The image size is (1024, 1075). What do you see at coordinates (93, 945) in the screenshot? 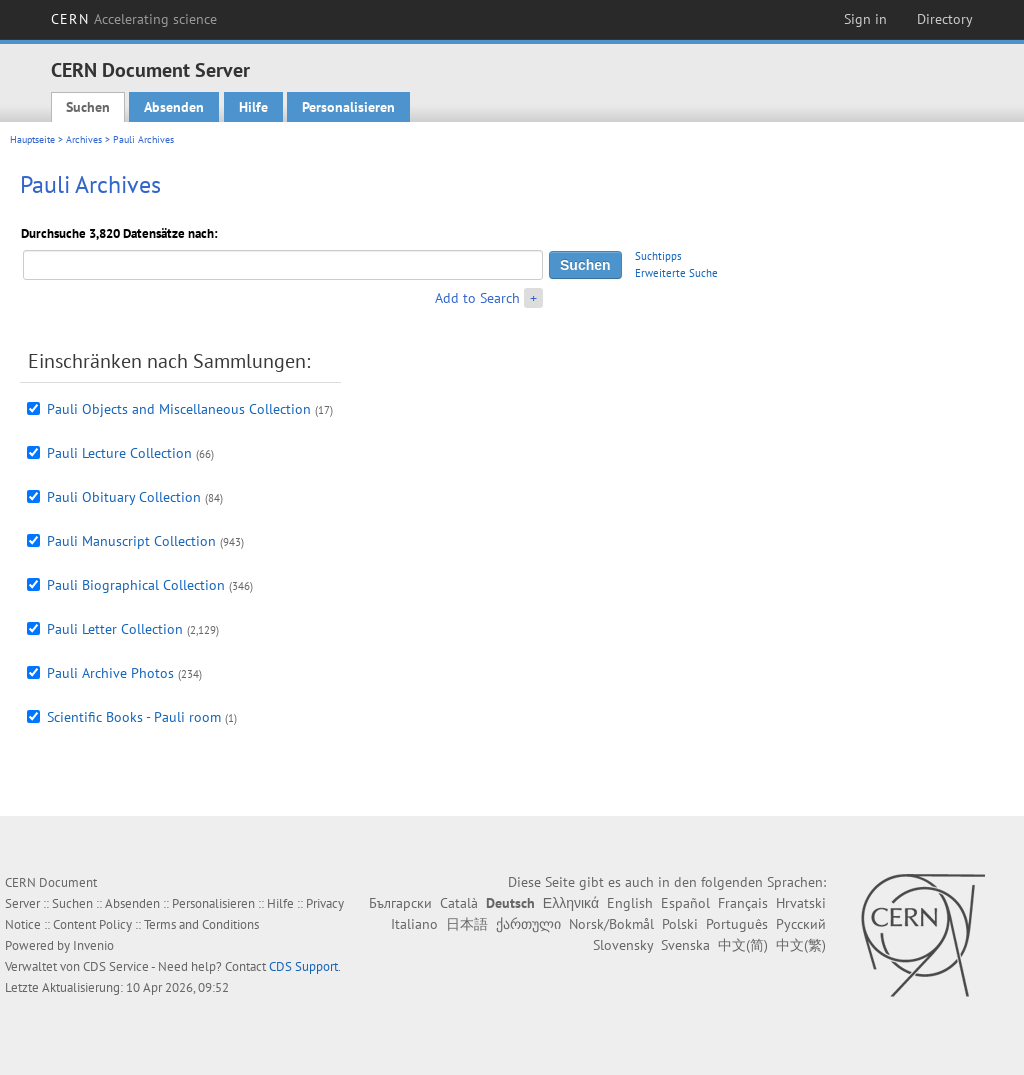
I see `Invenio` at bounding box center [93, 945].